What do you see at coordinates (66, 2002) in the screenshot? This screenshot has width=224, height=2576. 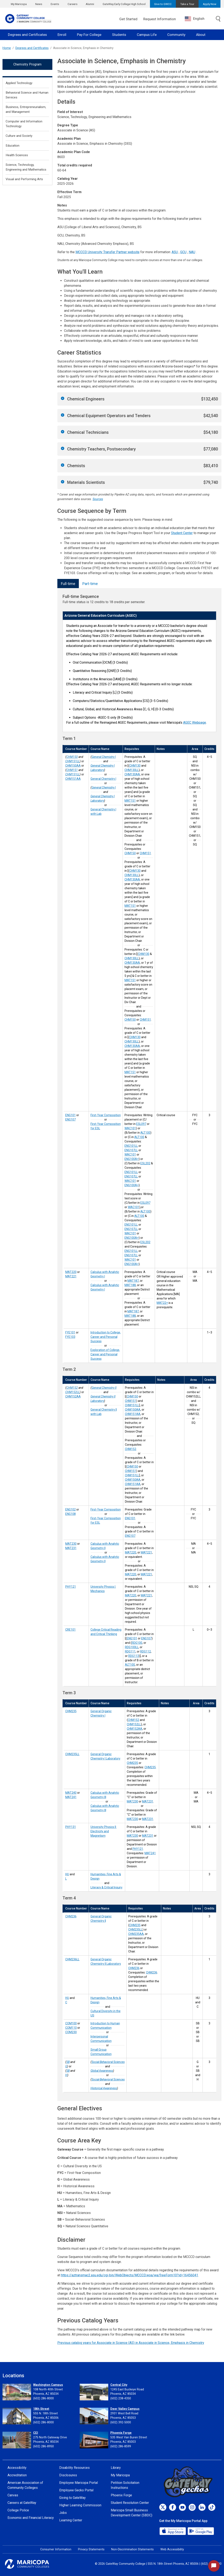 I see `C [Cultural Diversity in the US (C)]` at bounding box center [66, 2002].